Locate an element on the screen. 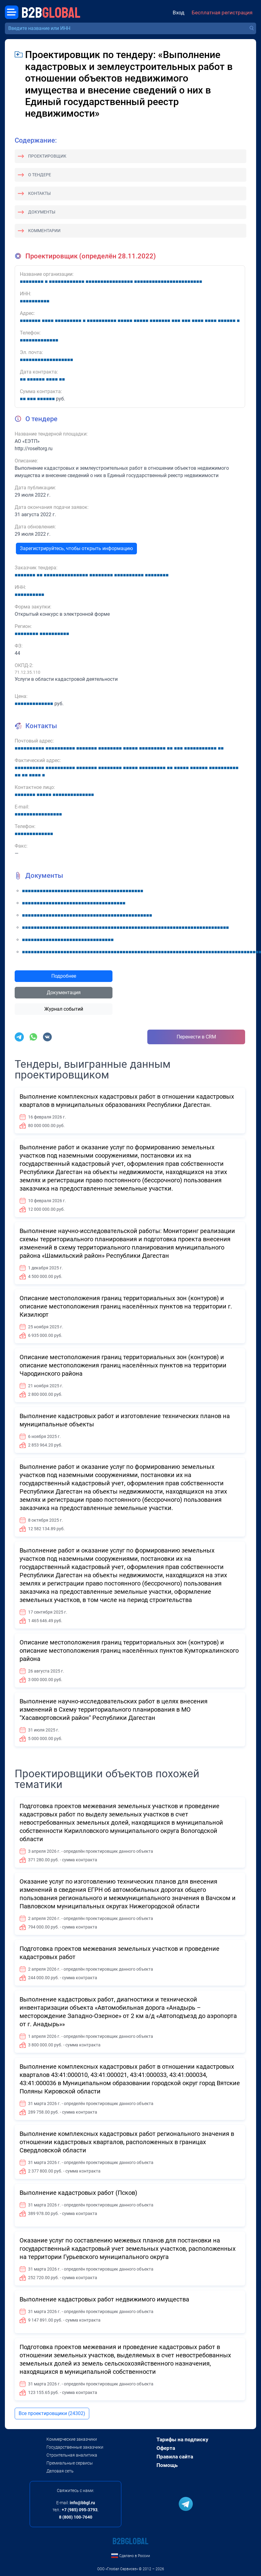 This screenshot has width=261, height=2576. Премиальные сервисы is located at coordinates (69, 2463).